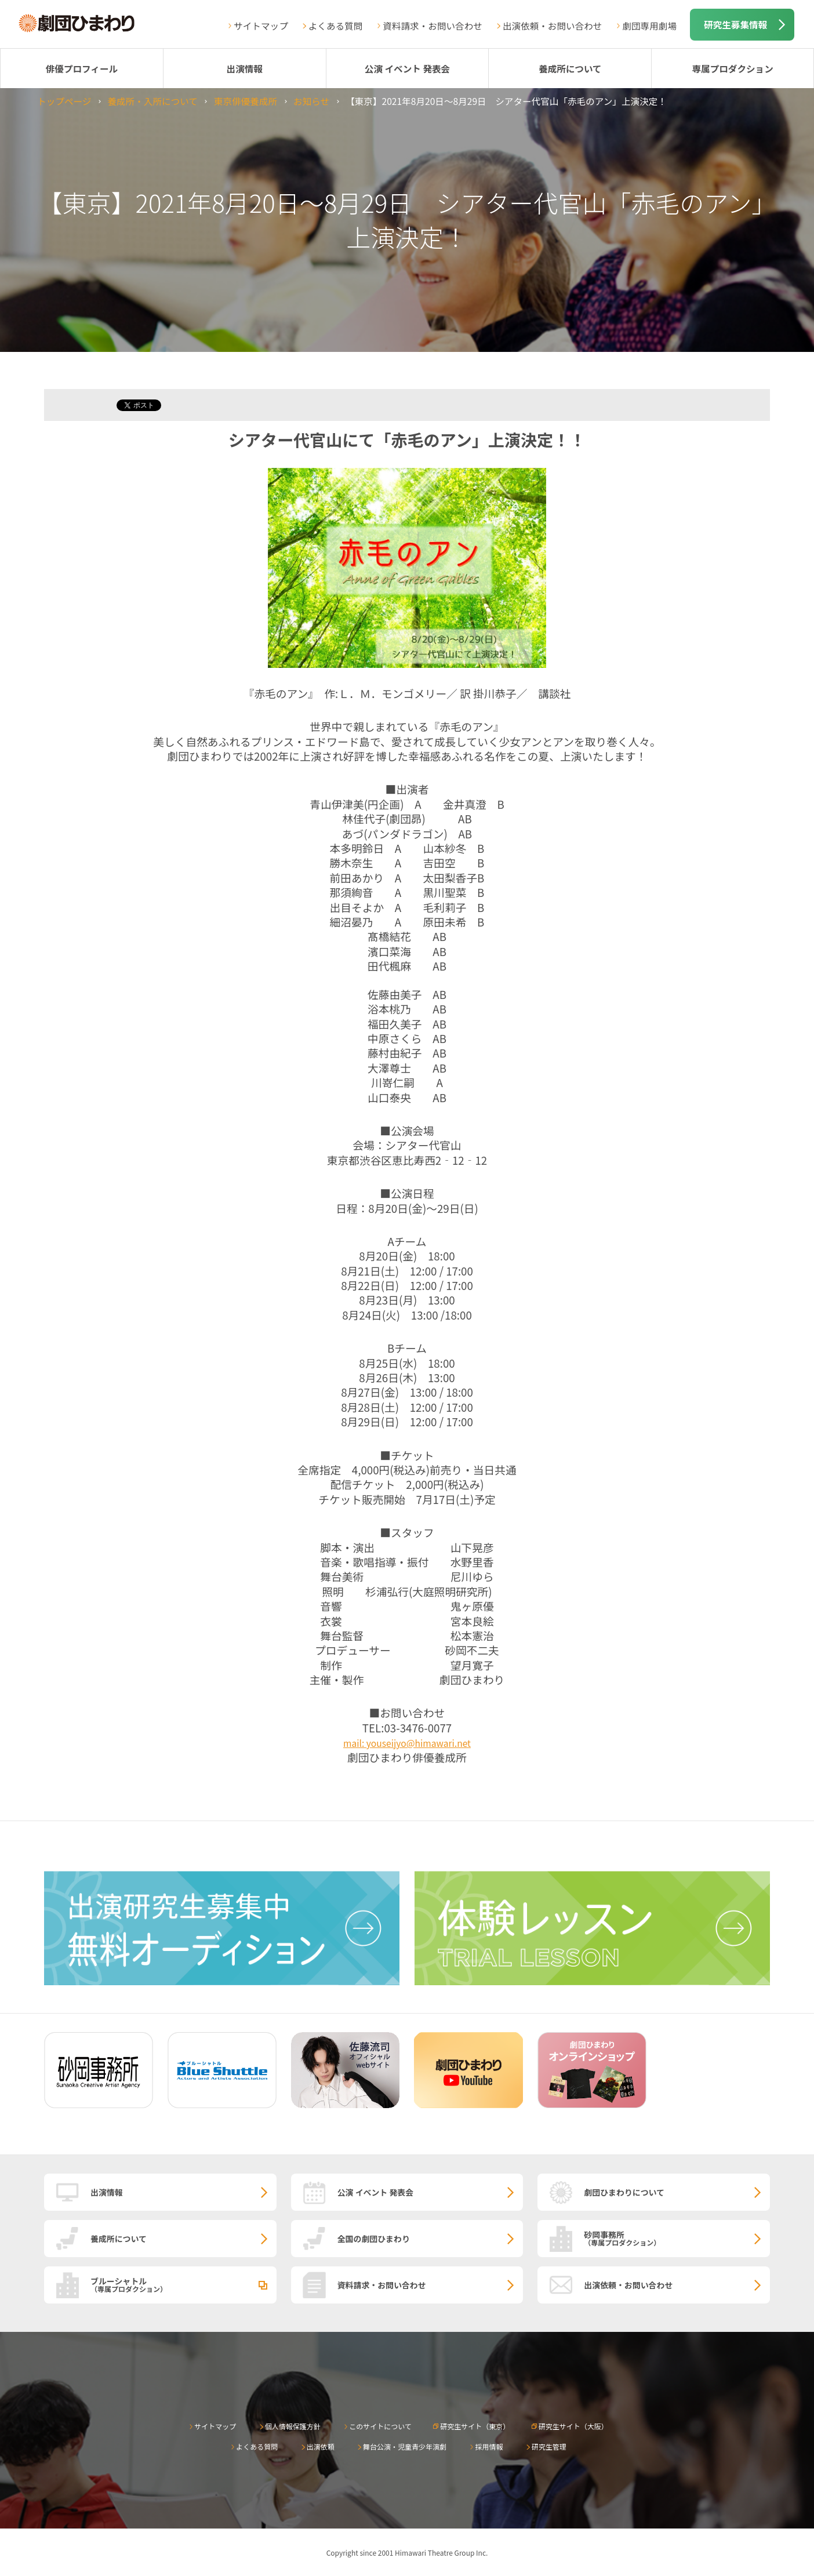 The width and height of the screenshot is (814, 2576). Describe the element at coordinates (64, 101) in the screenshot. I see `トップページ` at that location.